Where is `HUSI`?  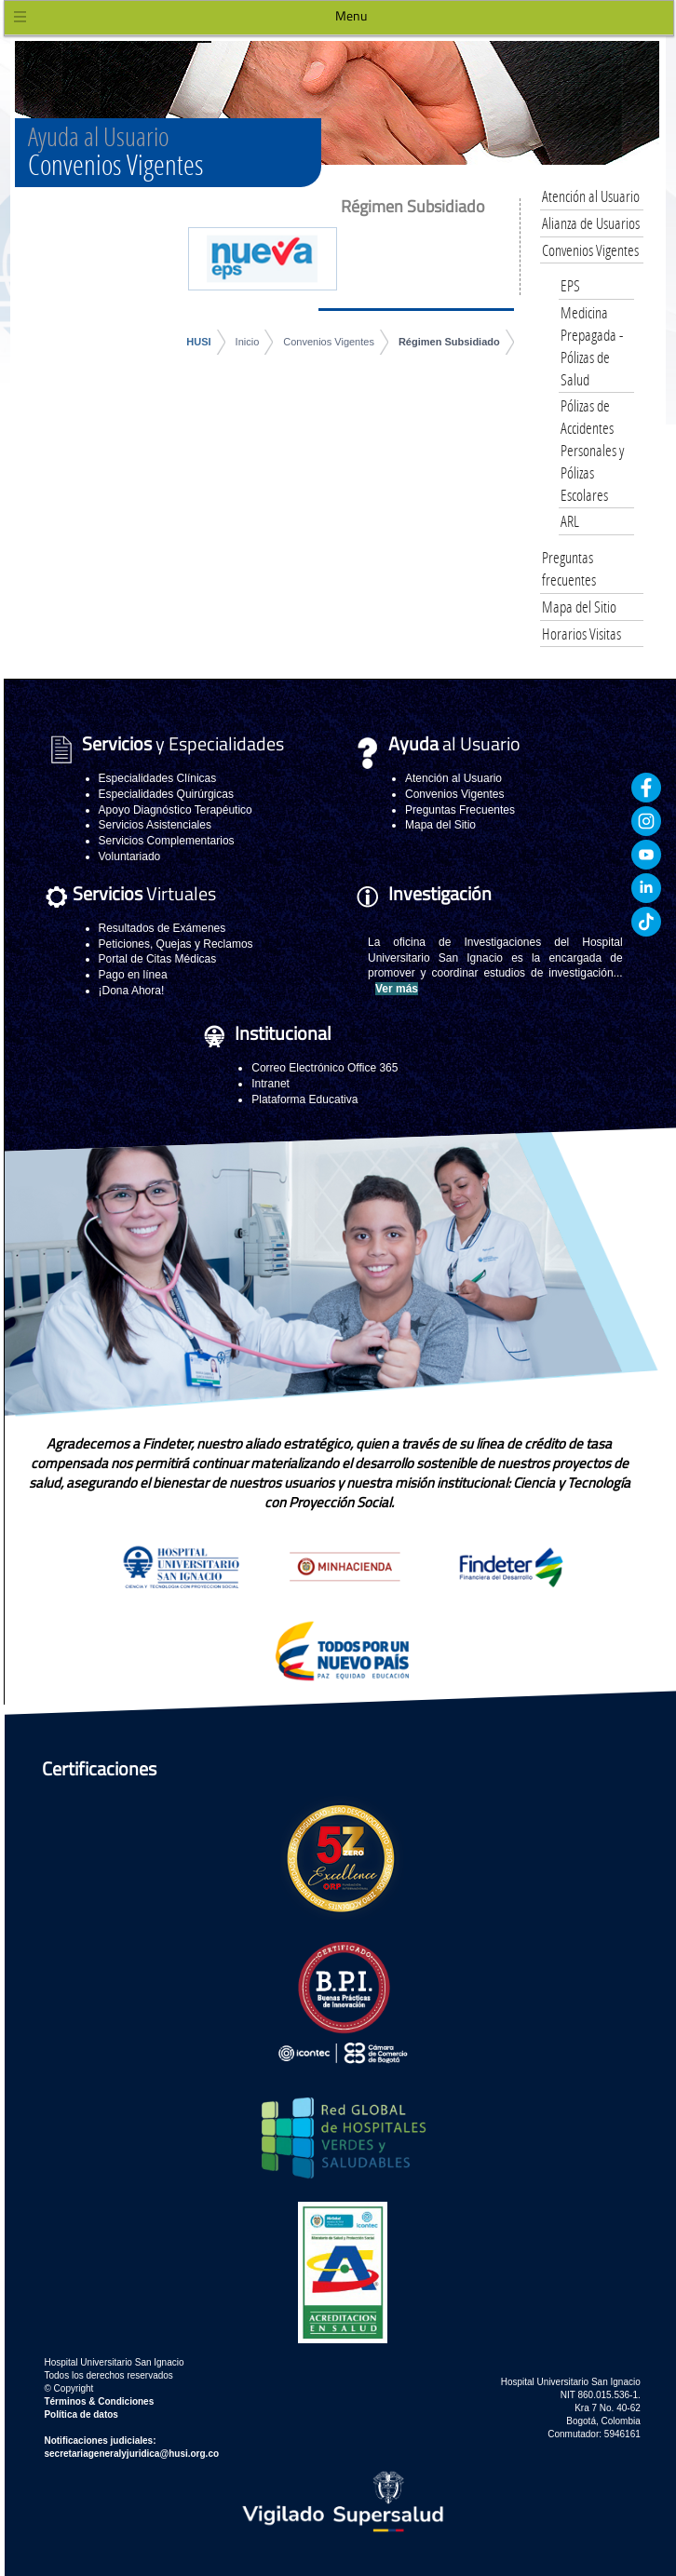 HUSI is located at coordinates (198, 341).